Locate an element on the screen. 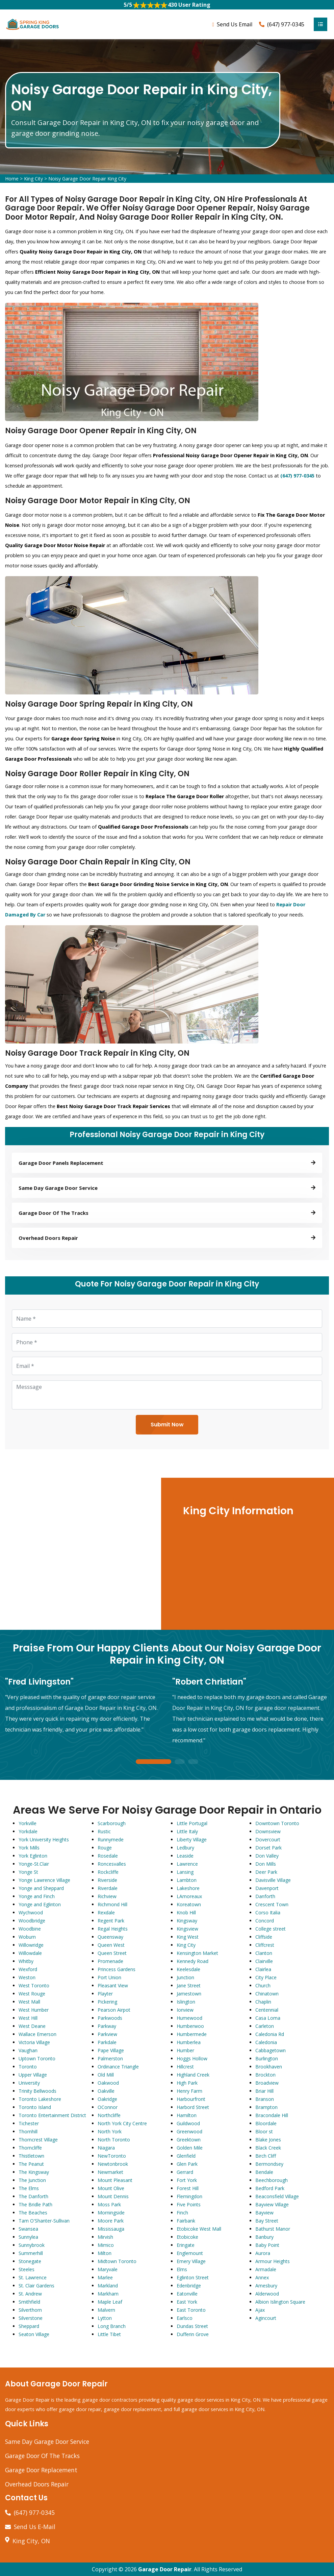 This screenshot has width=334, height=2576. Port Union is located at coordinates (109, 1977).